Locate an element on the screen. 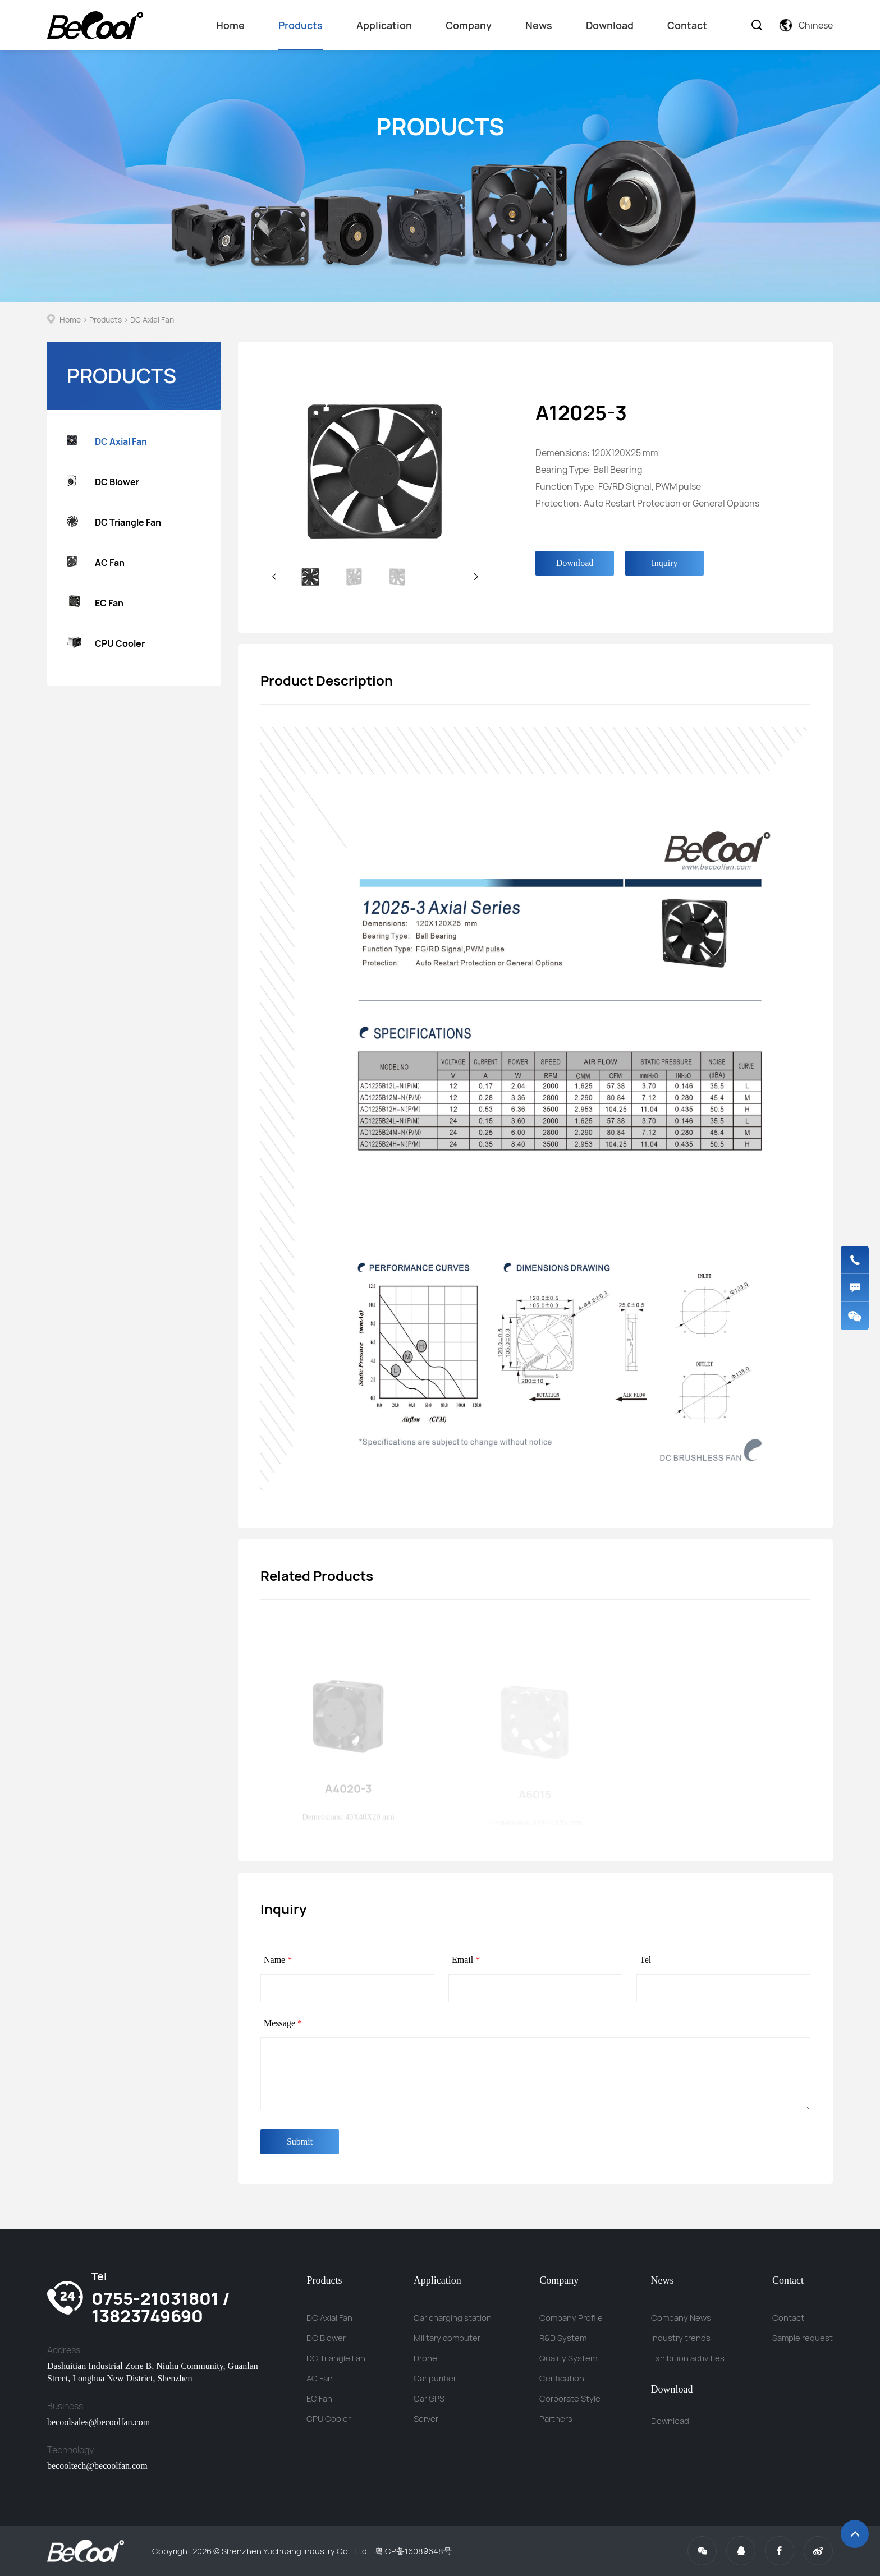 This screenshot has width=880, height=2576. Car charging station is located at coordinates (453, 2318).